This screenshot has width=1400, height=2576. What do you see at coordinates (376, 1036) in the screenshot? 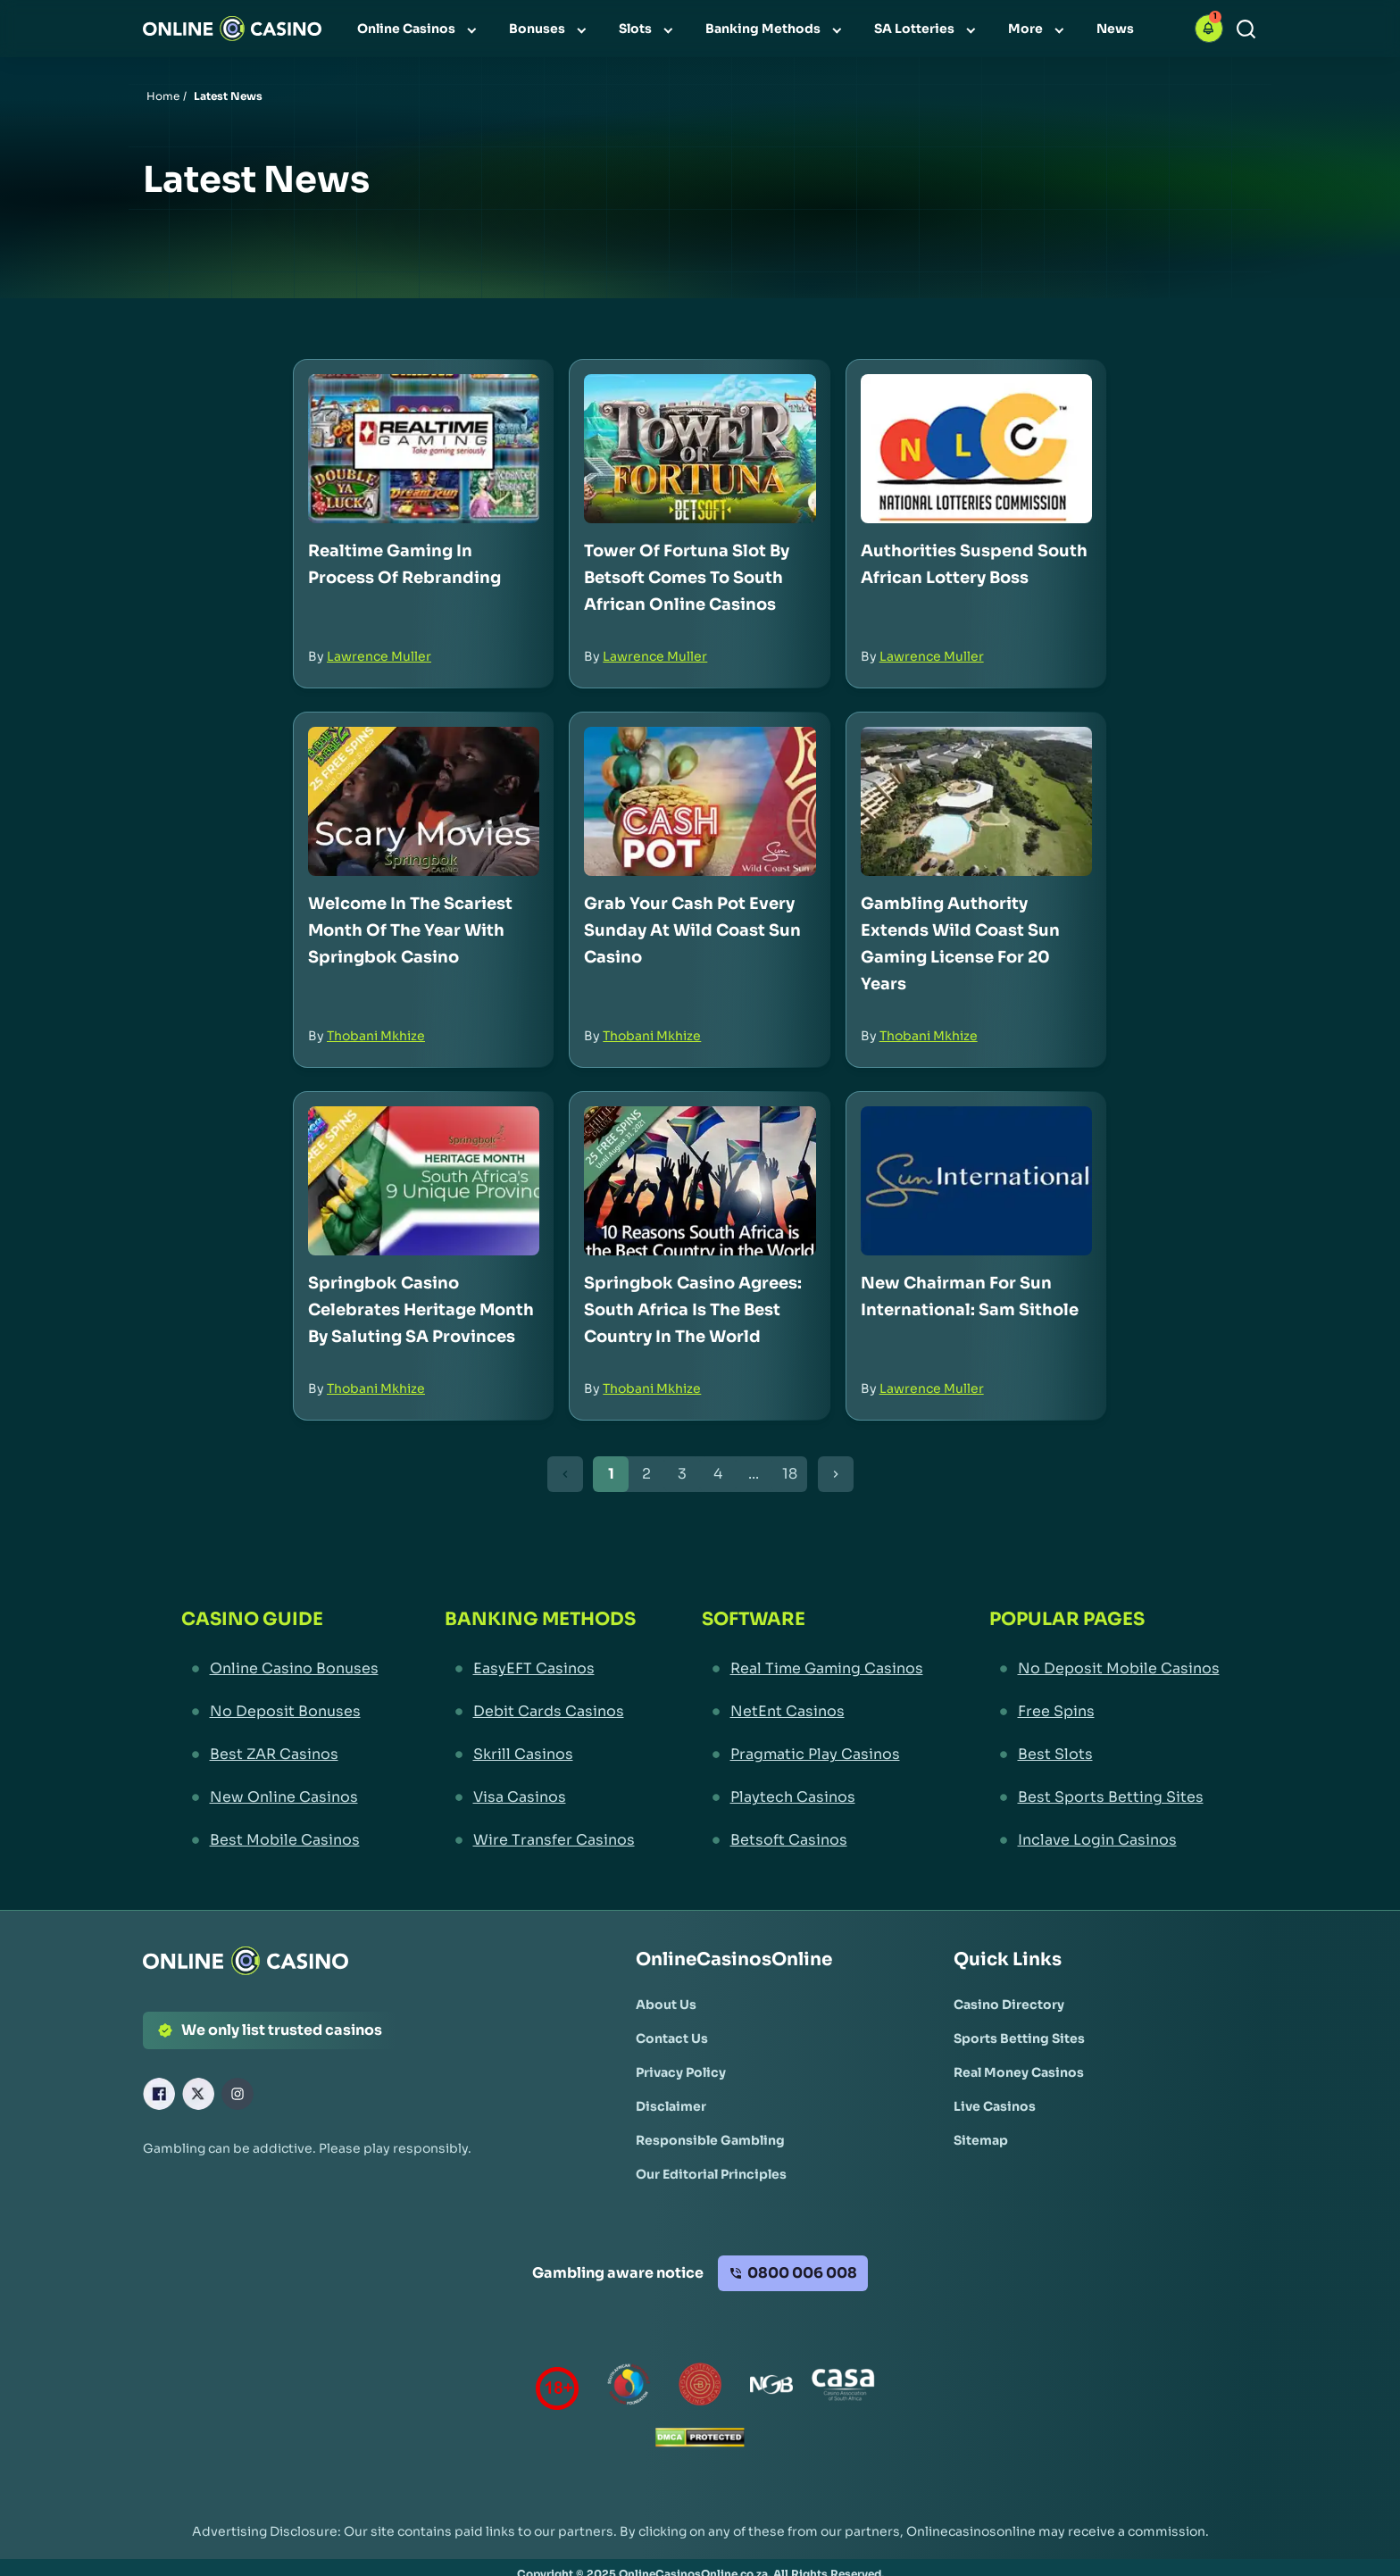
I see `Thobani Mkhize` at bounding box center [376, 1036].